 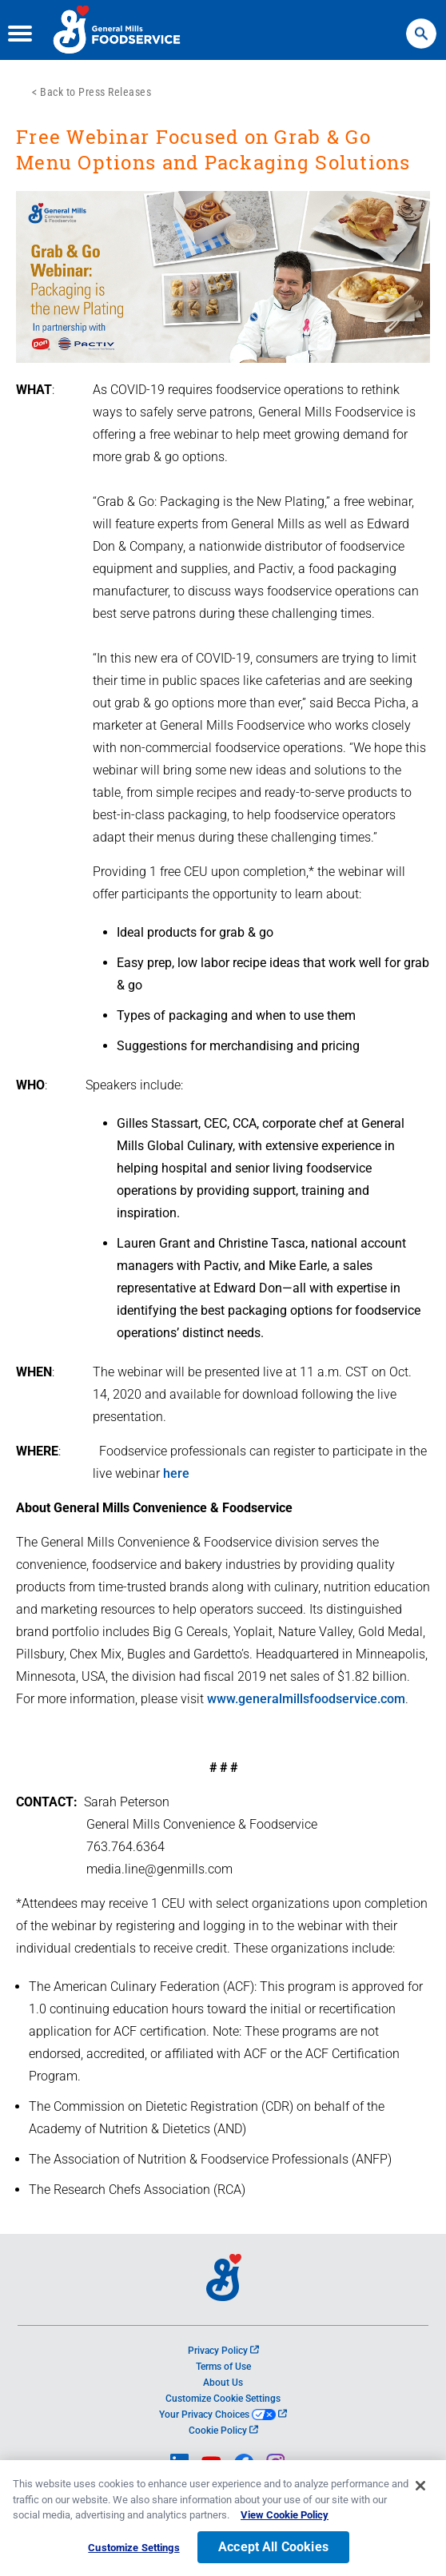 What do you see at coordinates (223, 2350) in the screenshot?
I see `Privacy Policy` at bounding box center [223, 2350].